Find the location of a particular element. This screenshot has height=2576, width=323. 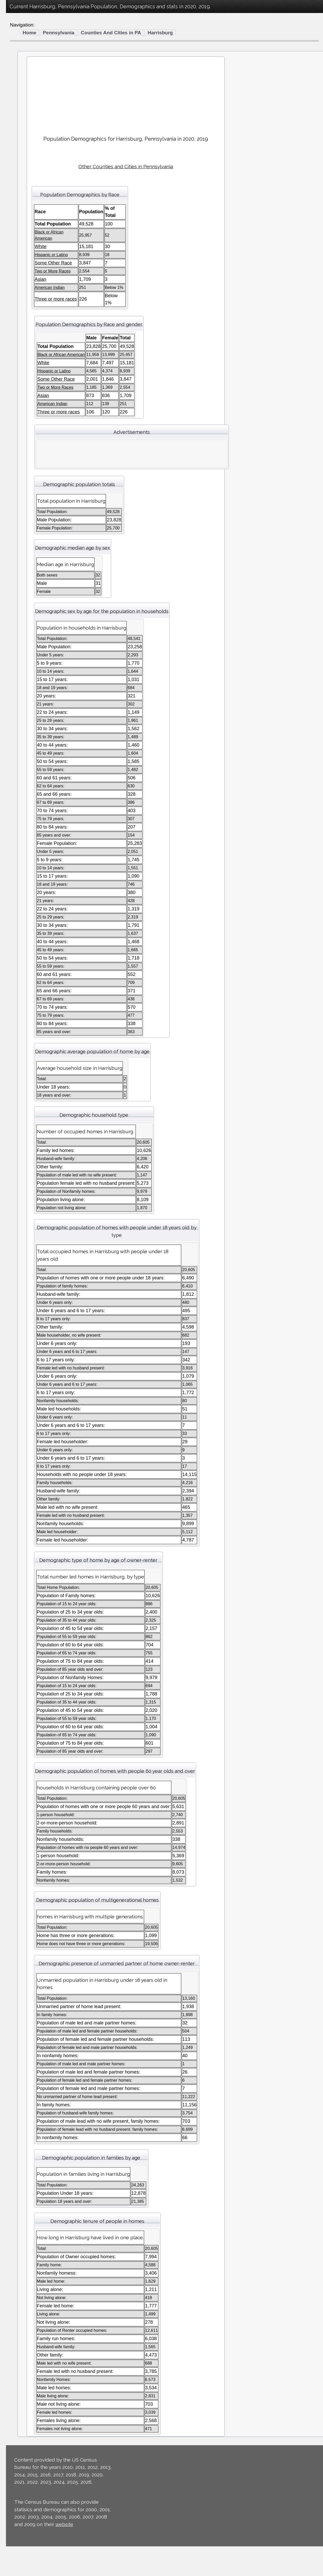

Harrisburg is located at coordinates (230, 32).